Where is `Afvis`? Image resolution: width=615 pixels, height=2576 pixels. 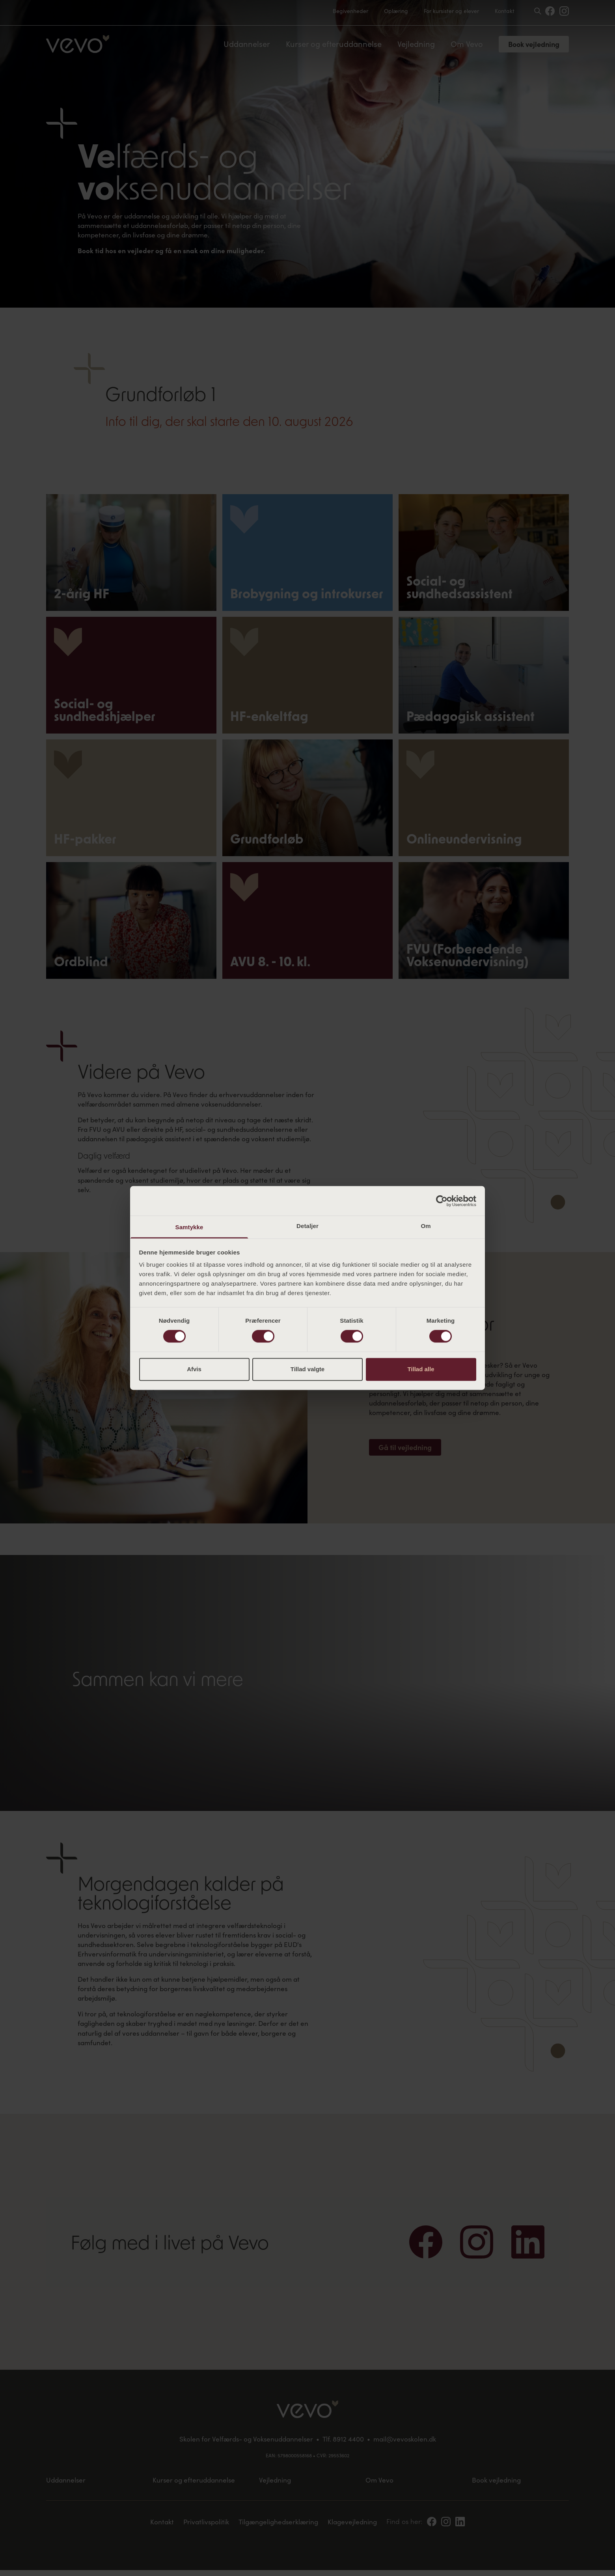 Afvis is located at coordinates (194, 1369).